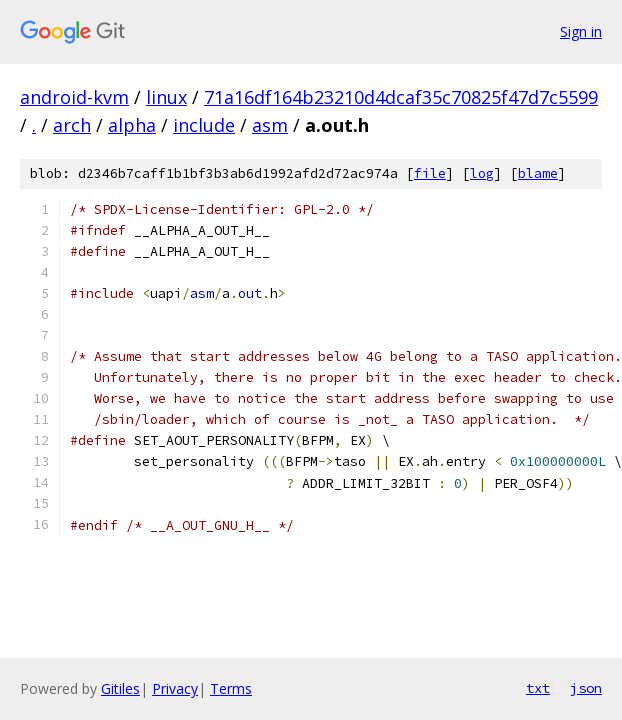 Image resolution: width=622 pixels, height=720 pixels. What do you see at coordinates (482, 173) in the screenshot?
I see `log` at bounding box center [482, 173].